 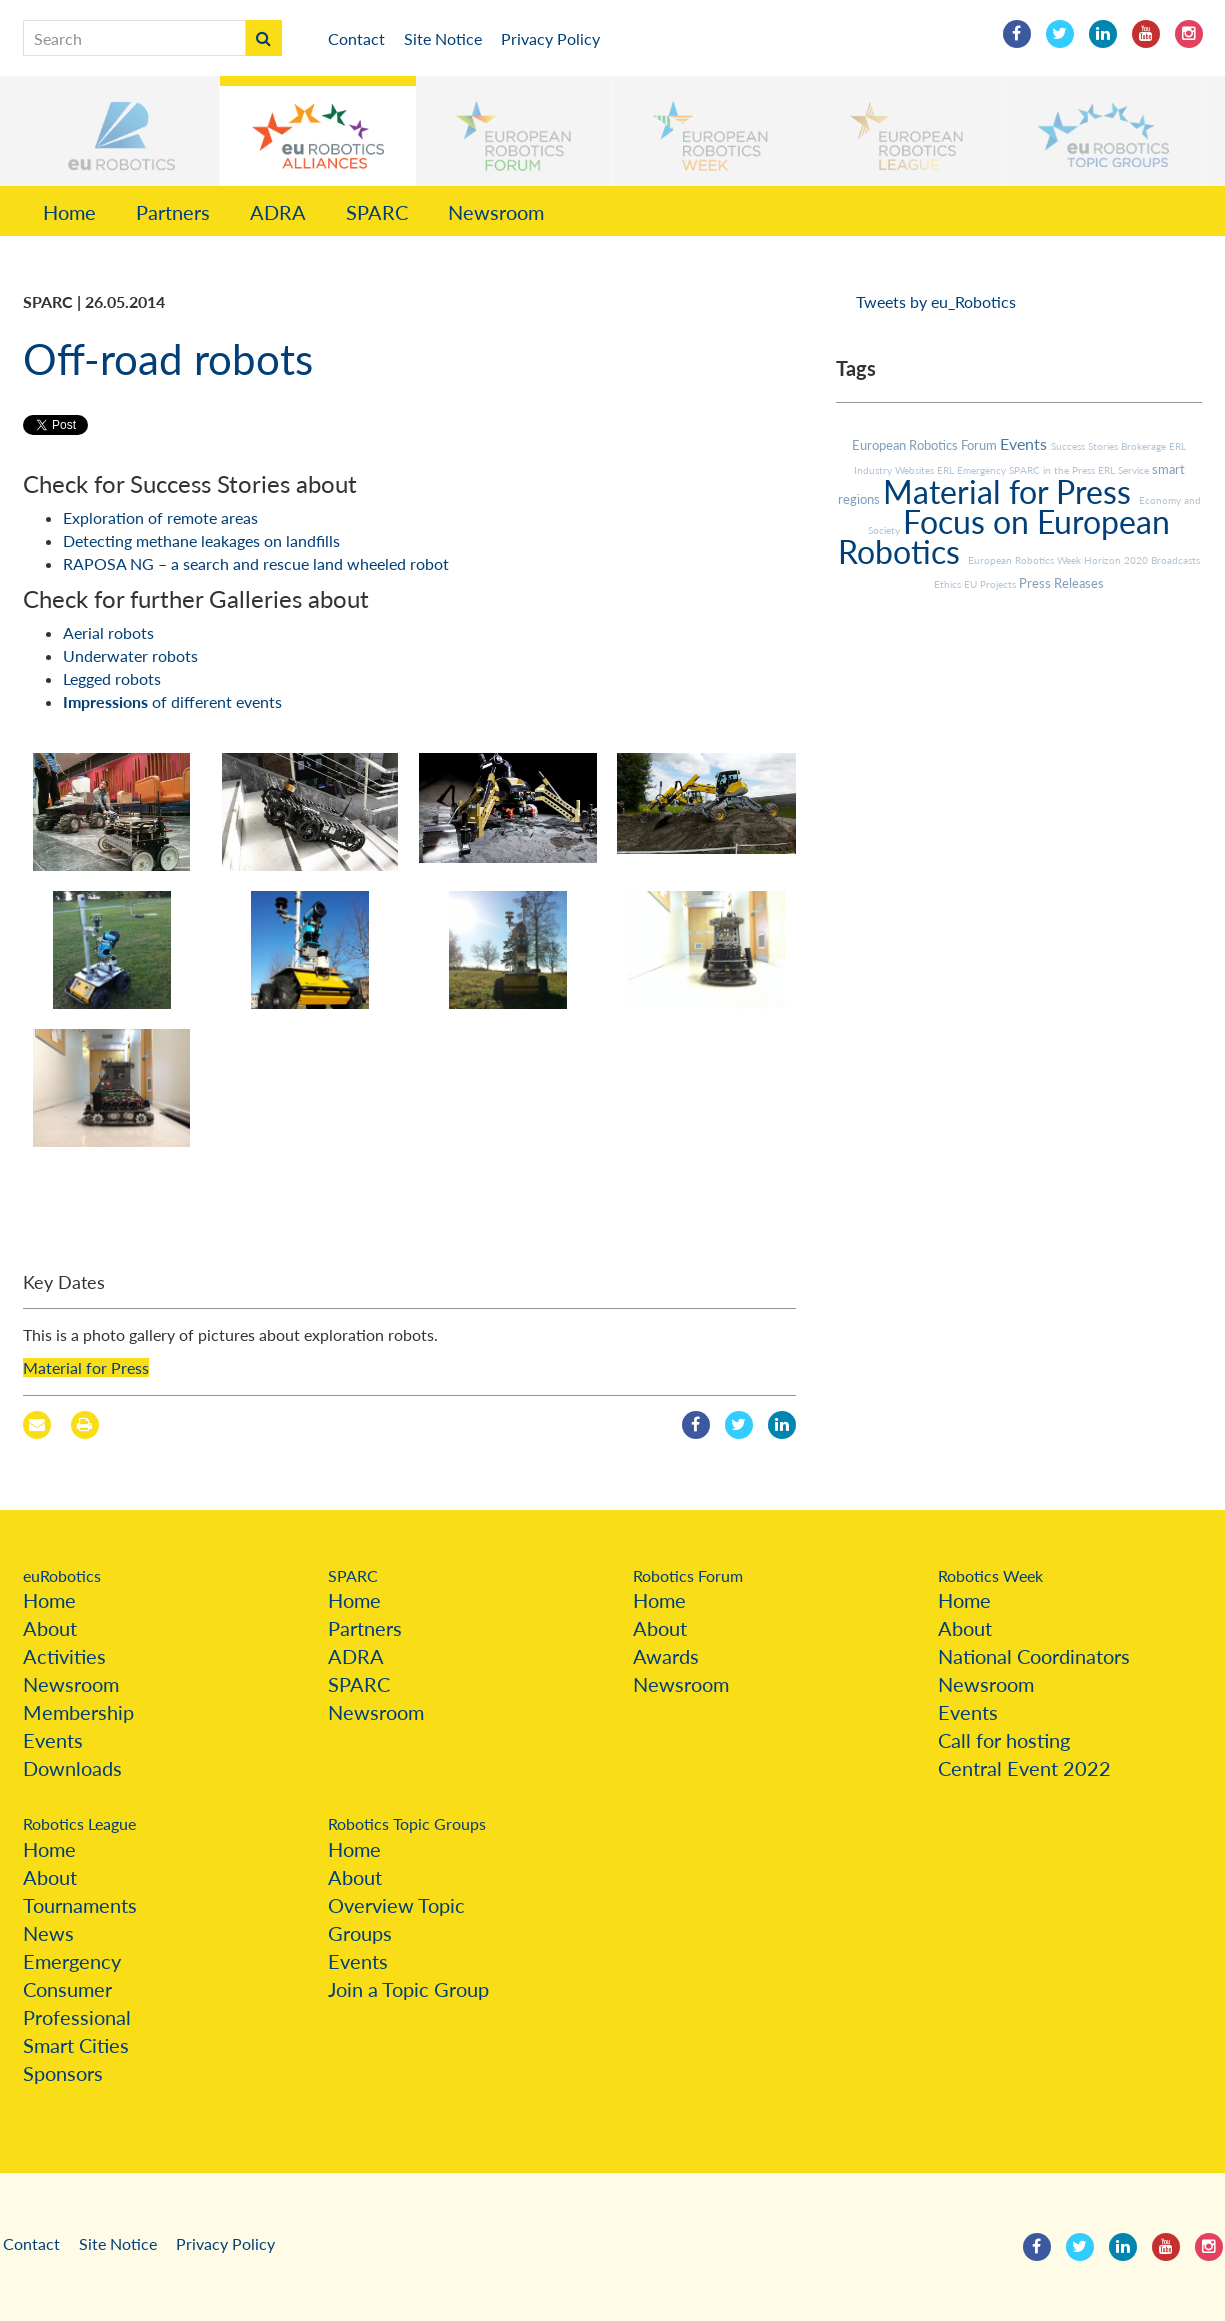 What do you see at coordinates (1175, 560) in the screenshot?
I see `Broadcasts` at bounding box center [1175, 560].